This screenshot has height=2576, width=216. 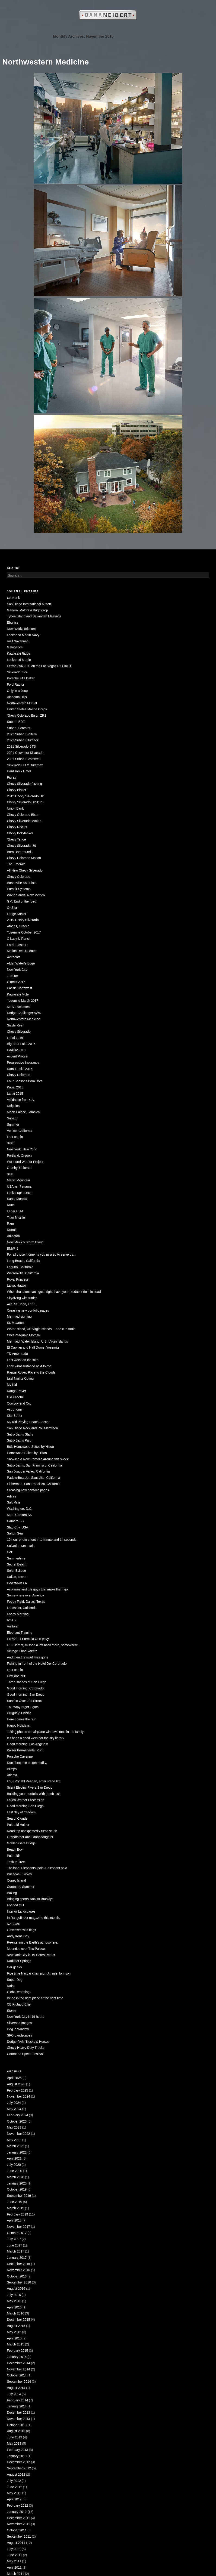 I want to click on Good morning San Diego, so click(x=25, y=1806).